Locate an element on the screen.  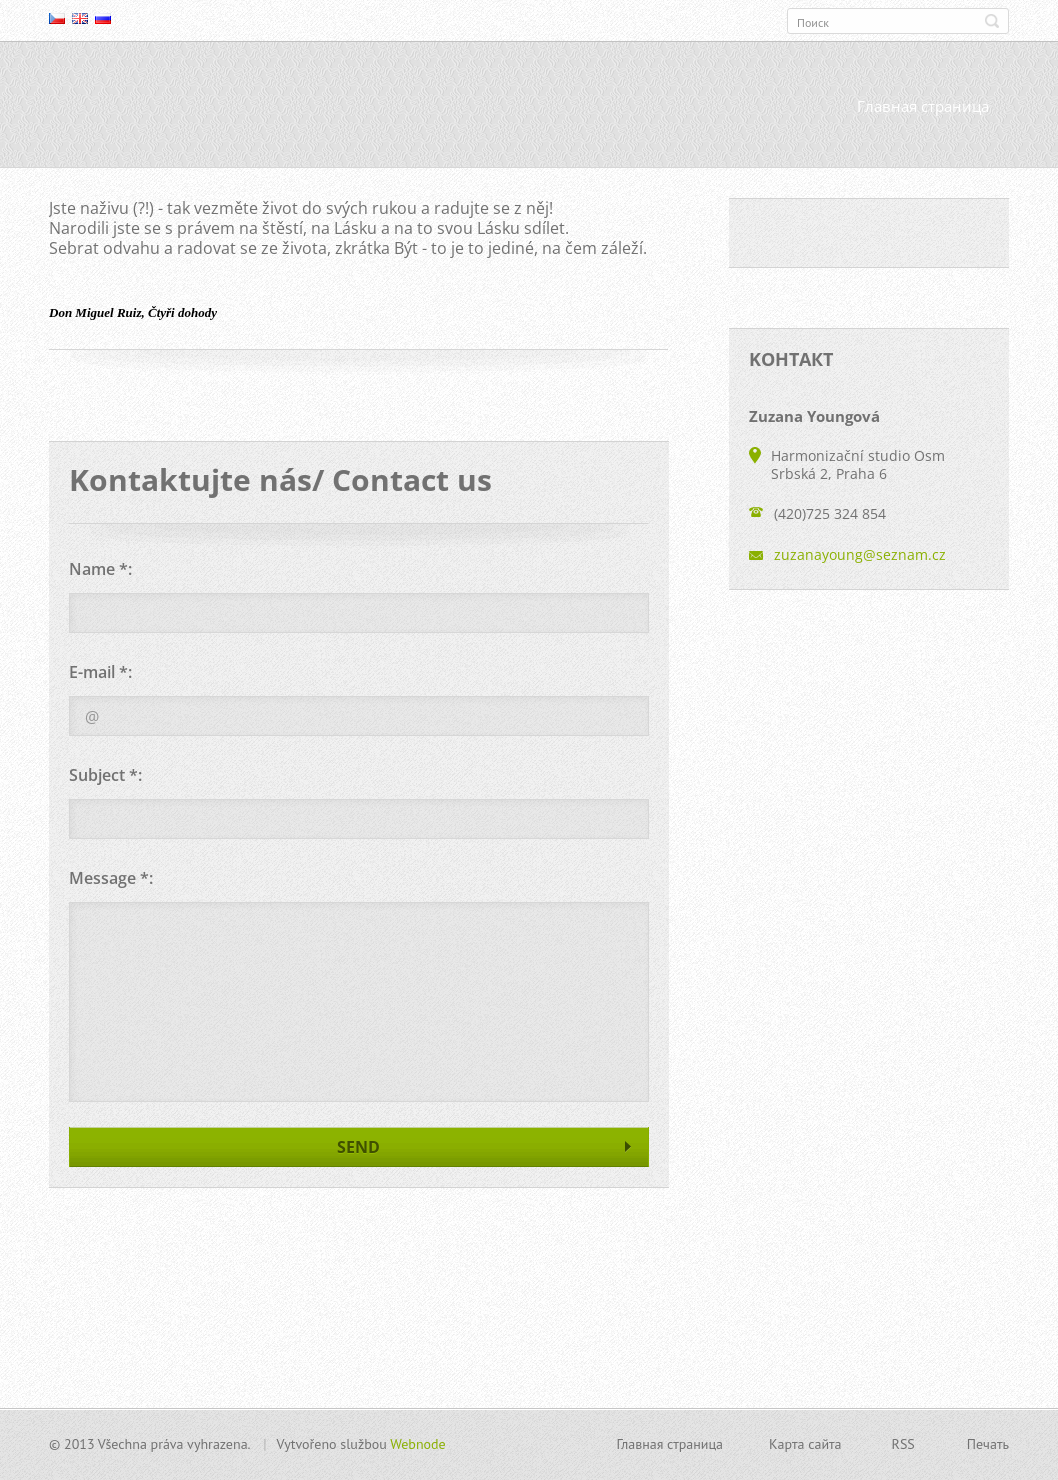
Искать is located at coordinates (992, 21).